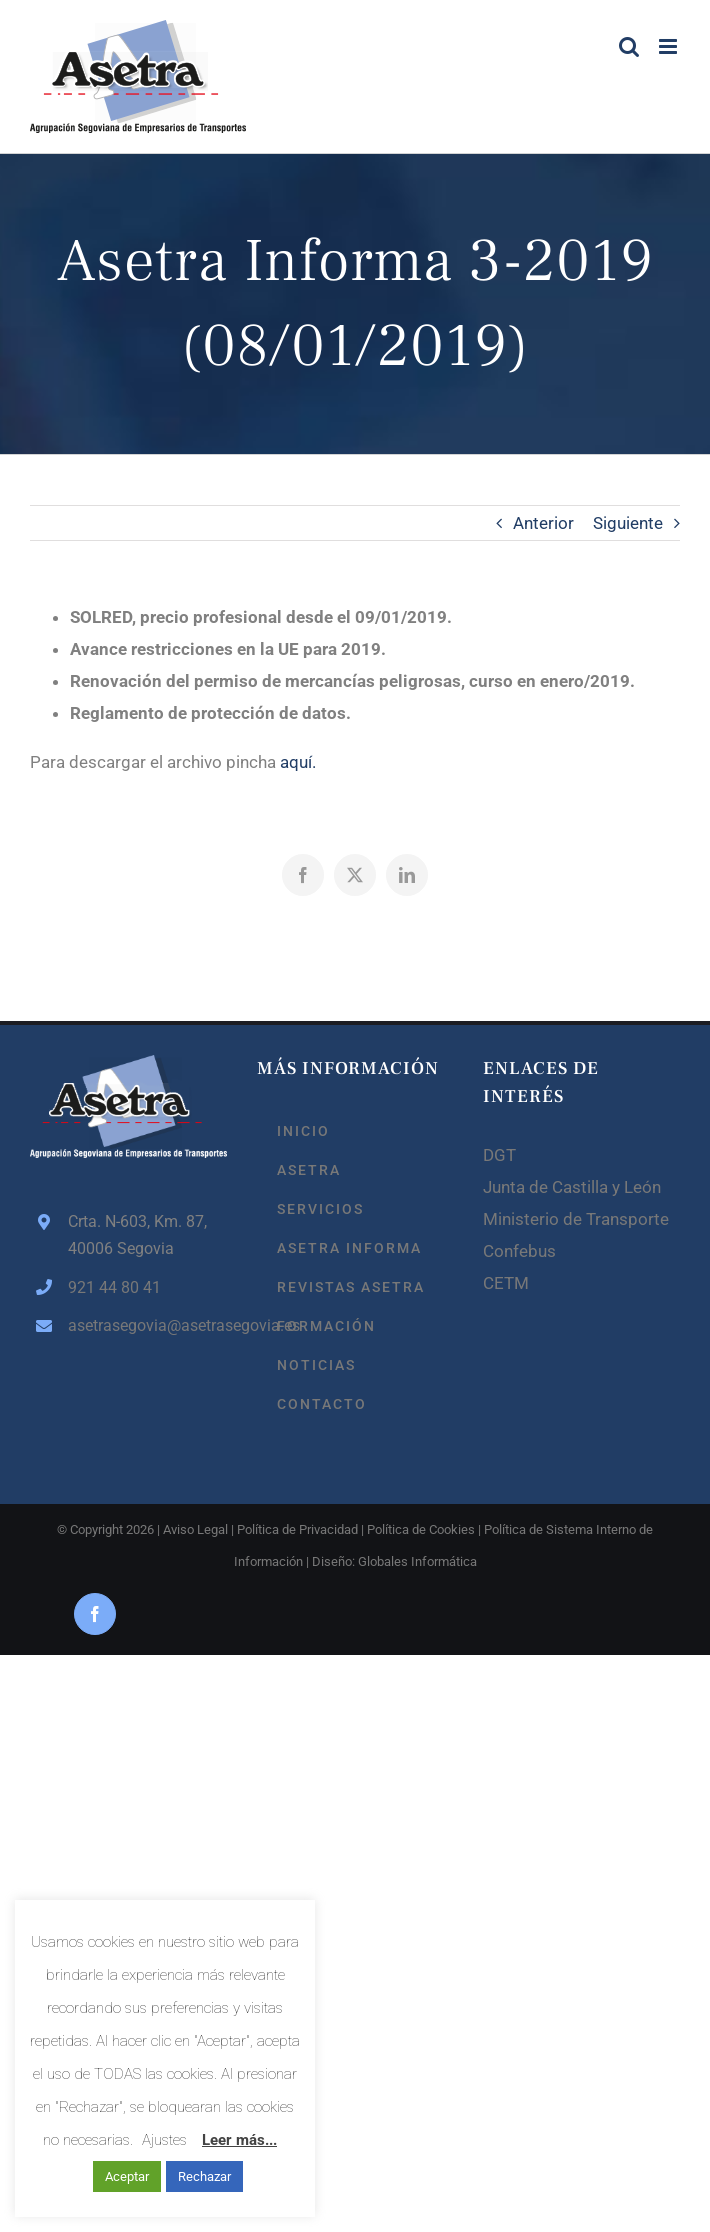 The image size is (710, 2232). What do you see at coordinates (114, 1287) in the screenshot?
I see `921 44 80 41` at bounding box center [114, 1287].